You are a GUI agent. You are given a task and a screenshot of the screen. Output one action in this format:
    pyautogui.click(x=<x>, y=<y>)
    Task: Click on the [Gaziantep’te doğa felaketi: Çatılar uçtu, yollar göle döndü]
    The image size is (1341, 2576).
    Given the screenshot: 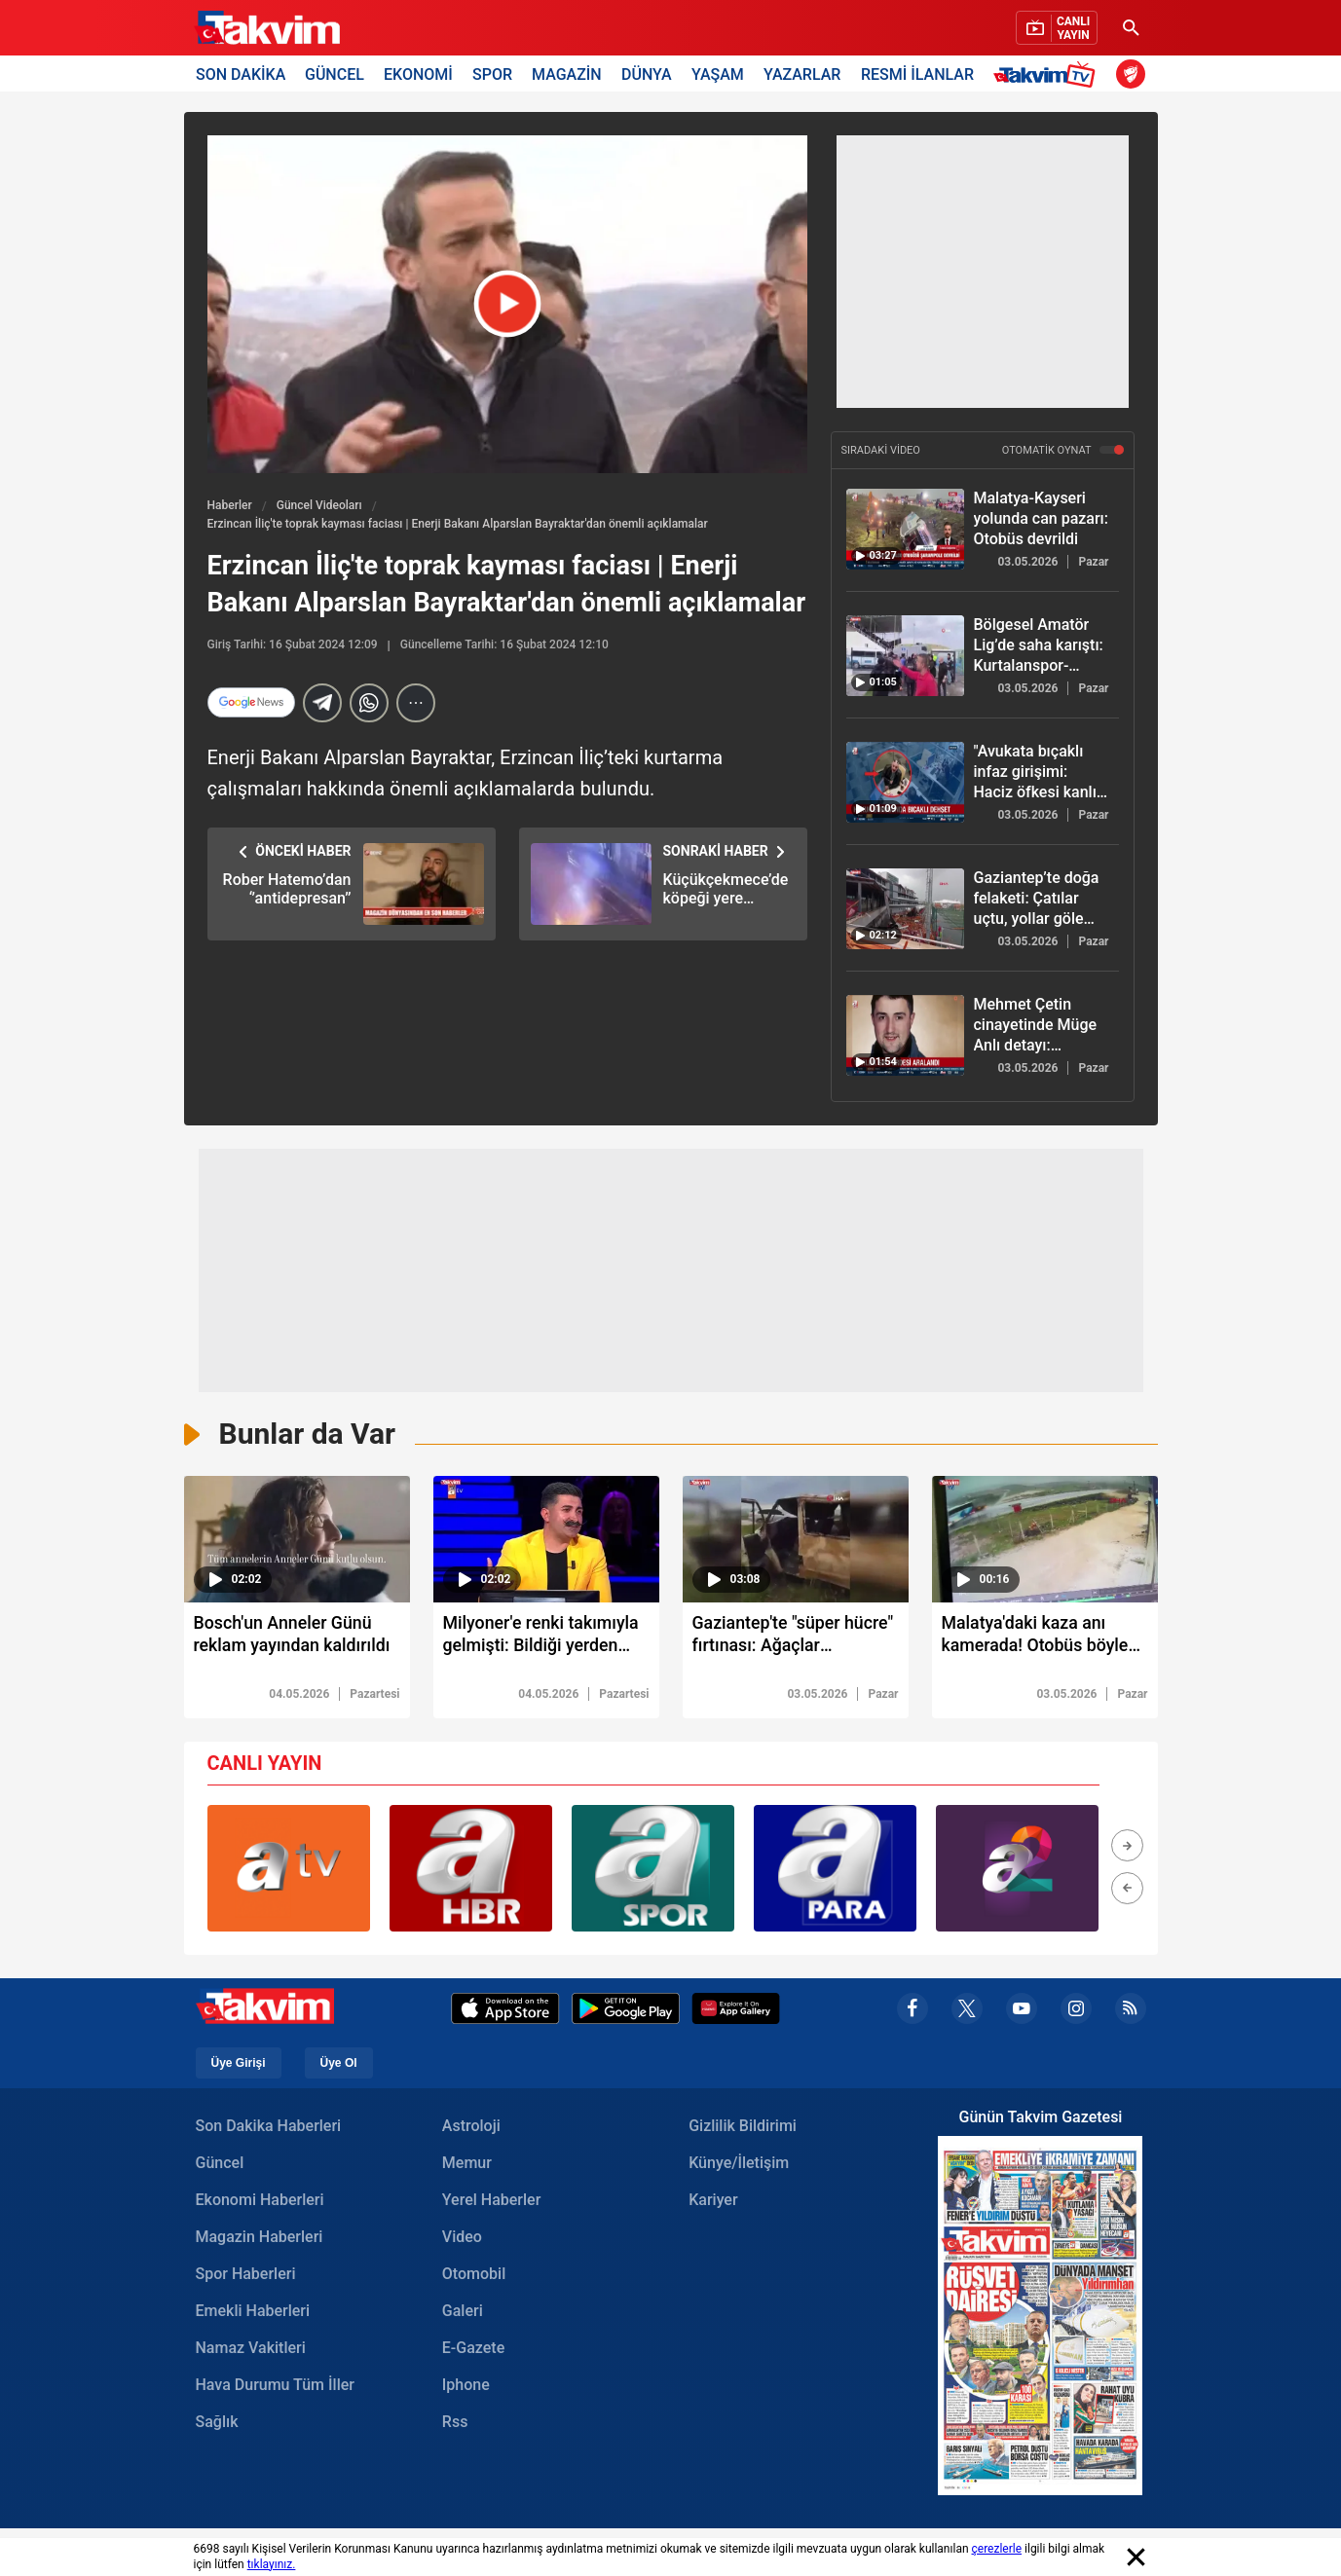 What is the action you would take?
    pyautogui.click(x=905, y=908)
    